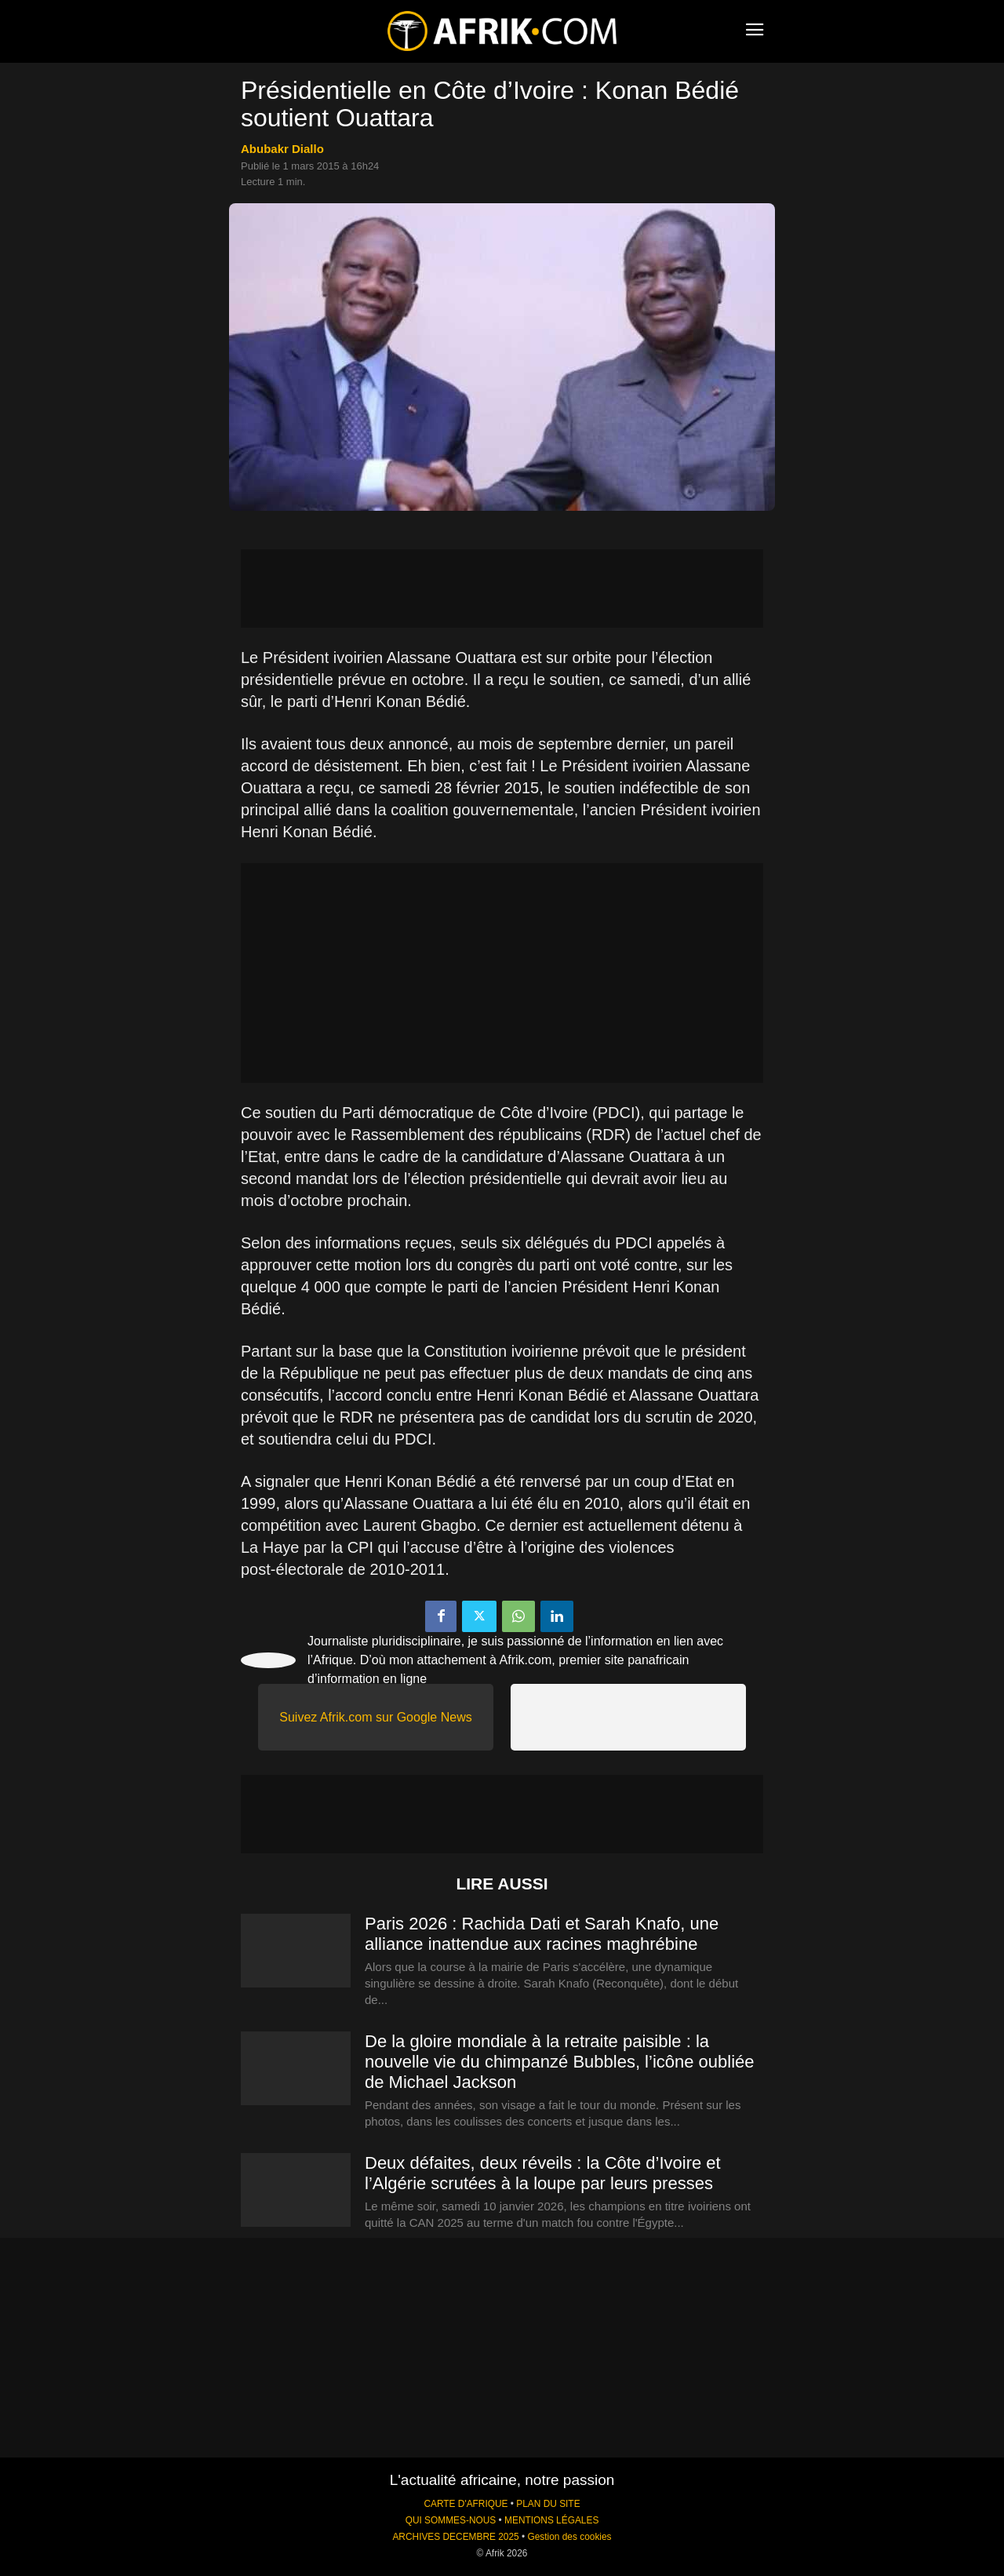  I want to click on Paris 2026 : Rachida Dati et Sarah Knafo, une alliance inattendue aux racines maghrébine, so click(541, 1934).